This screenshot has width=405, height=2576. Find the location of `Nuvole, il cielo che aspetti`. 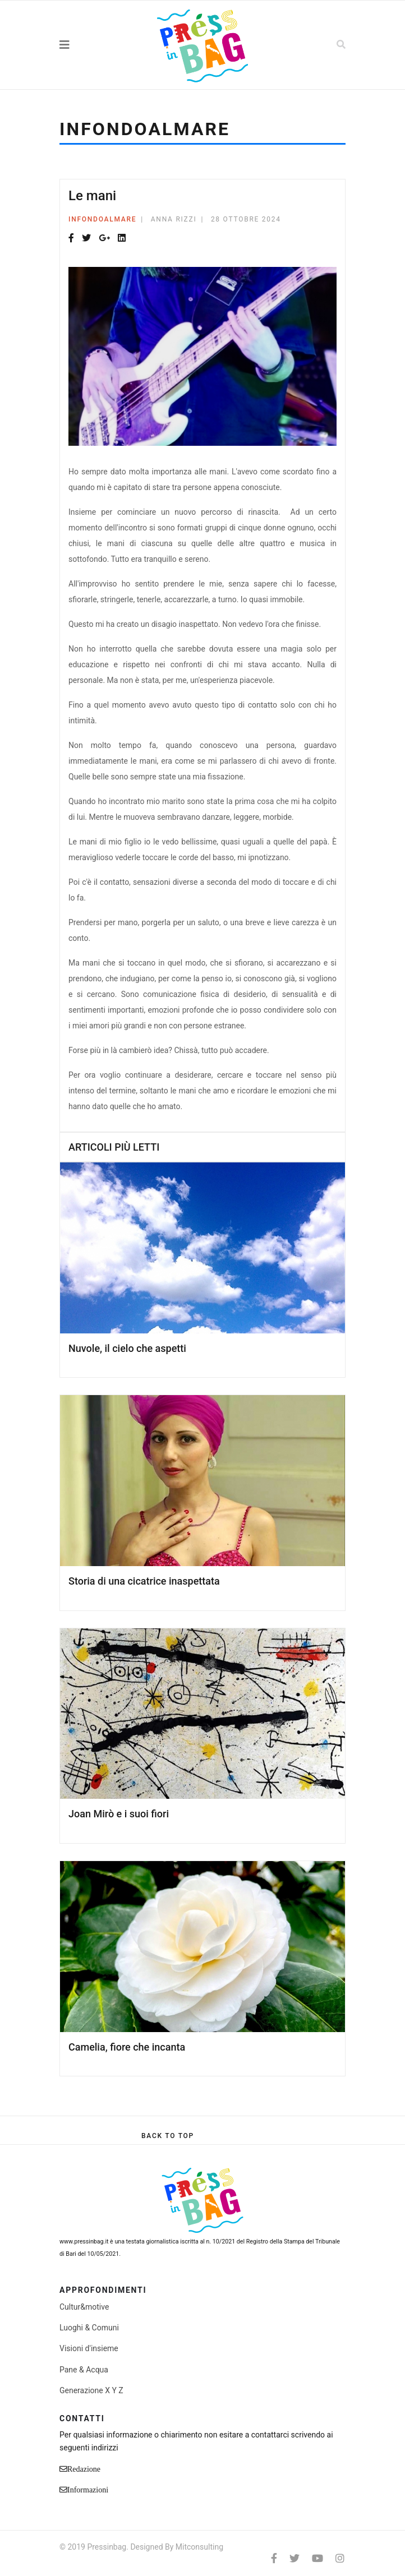

Nuvole, il cielo che aspetti is located at coordinates (127, 1348).